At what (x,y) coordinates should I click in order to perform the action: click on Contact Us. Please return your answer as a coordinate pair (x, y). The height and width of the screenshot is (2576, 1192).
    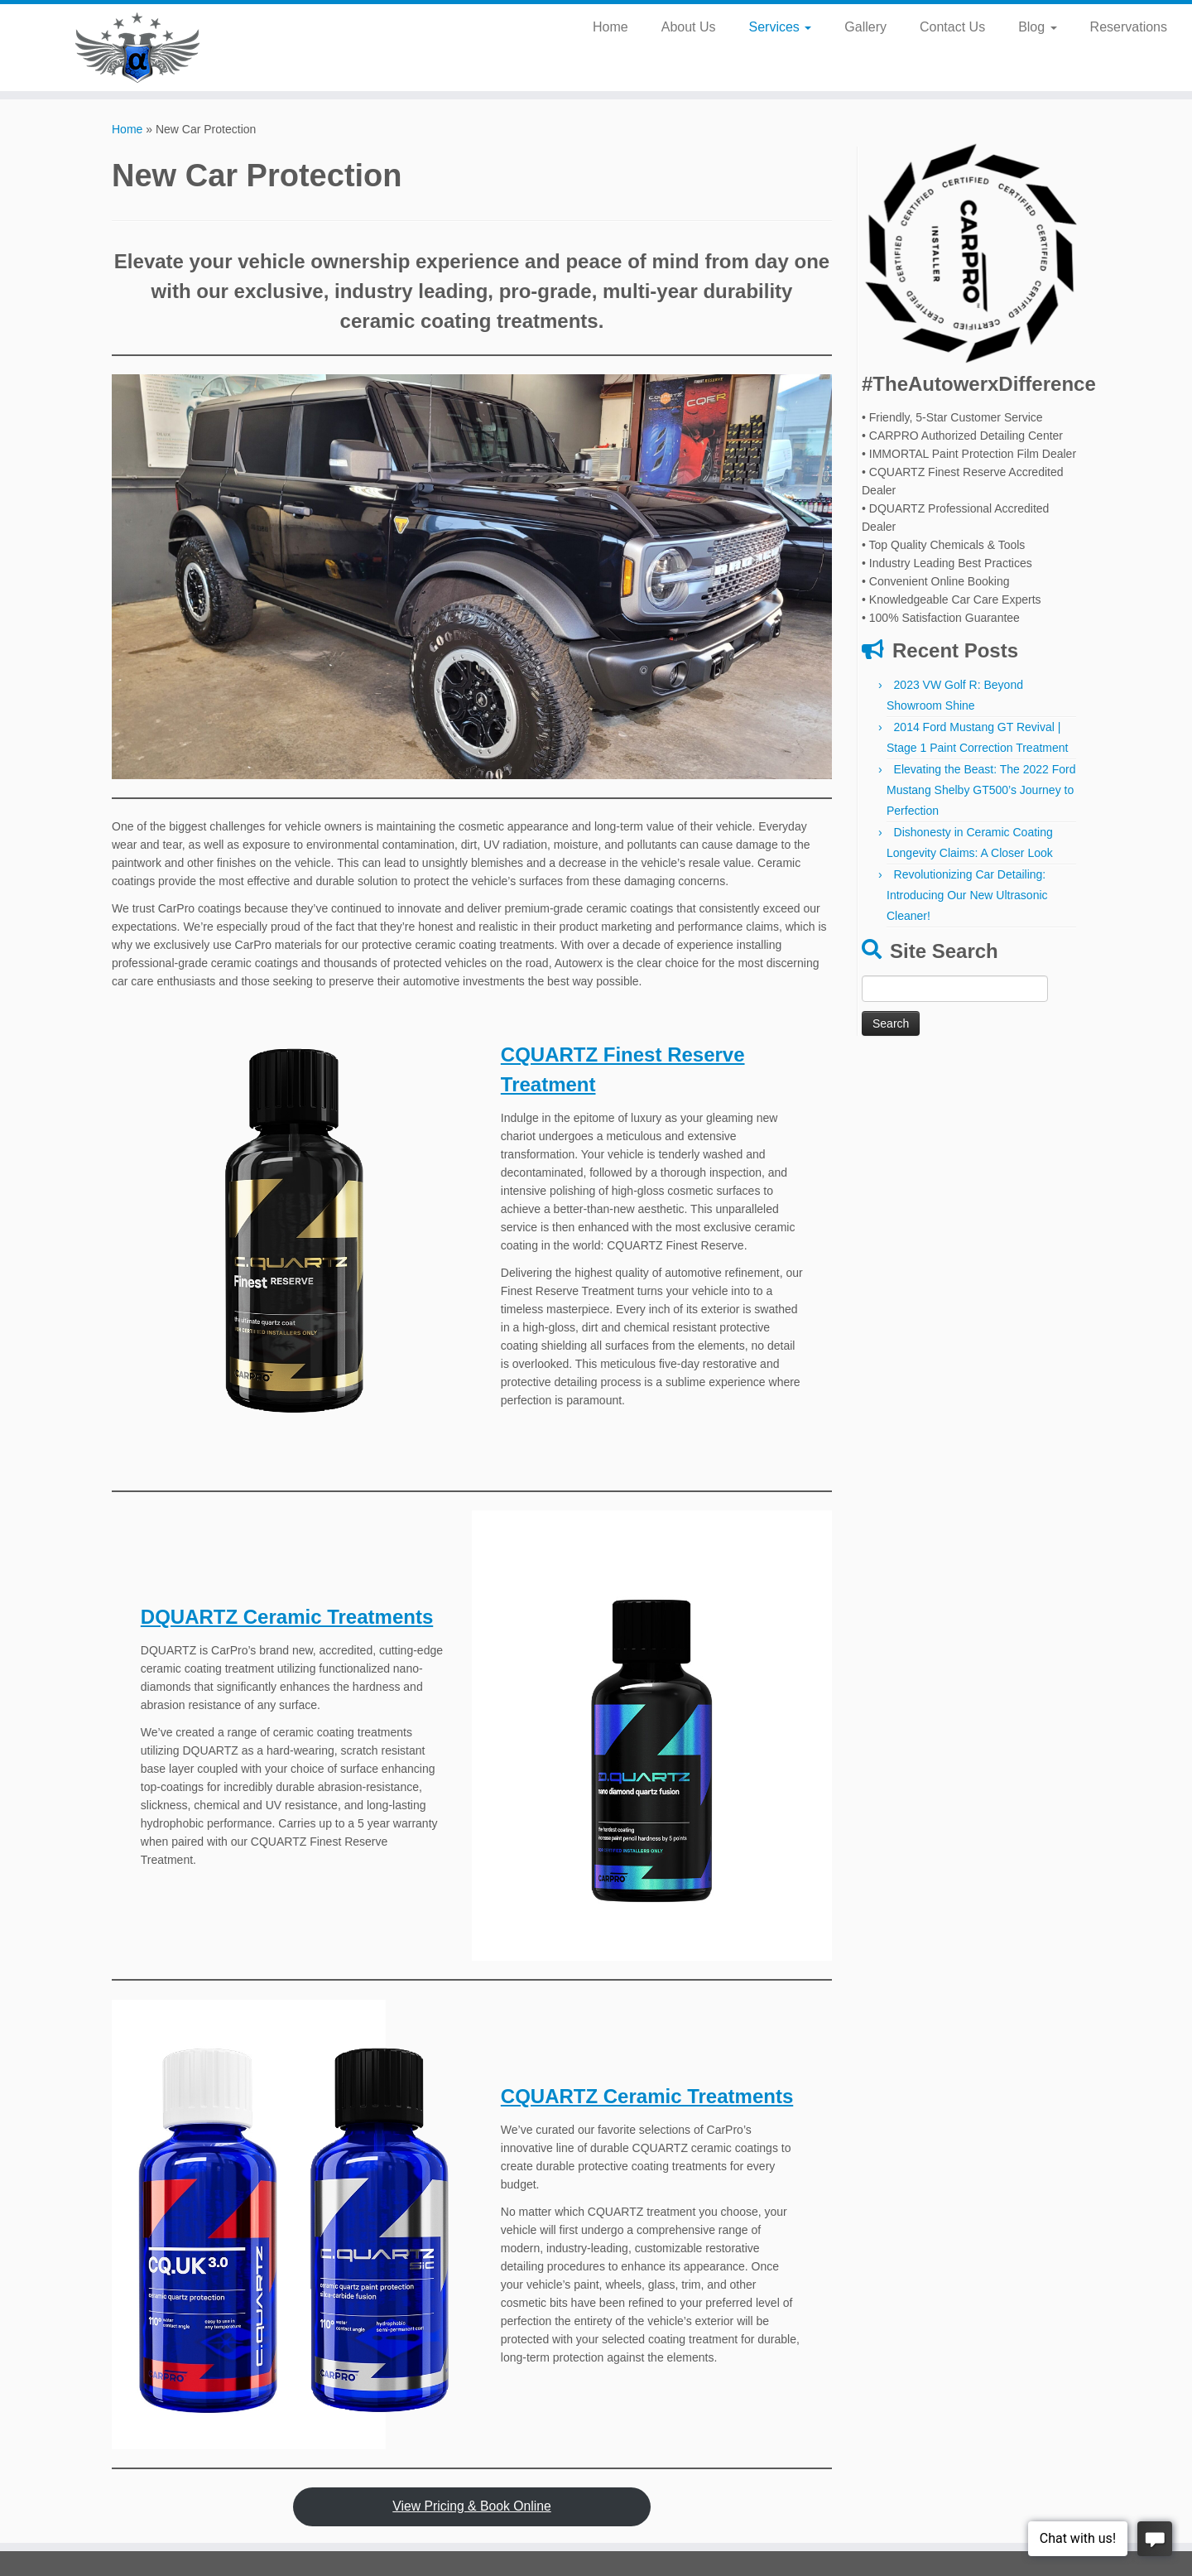
    Looking at the image, I should click on (952, 27).